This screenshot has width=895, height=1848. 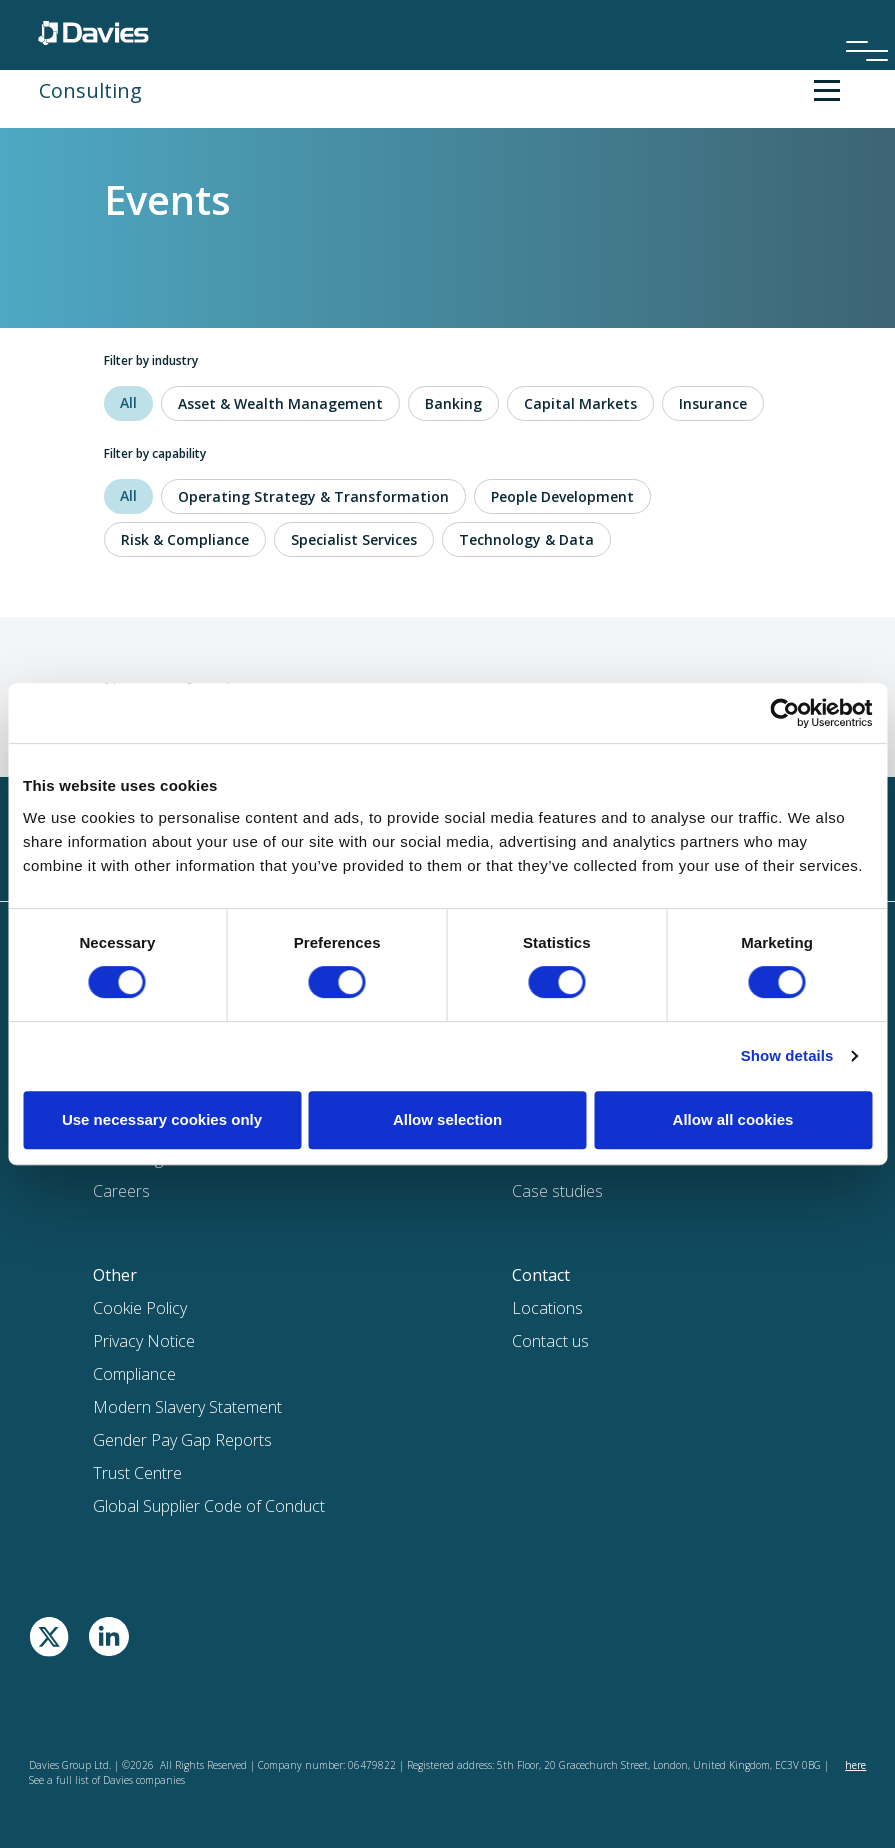 What do you see at coordinates (140, 1308) in the screenshot?
I see `Cookie Policy` at bounding box center [140, 1308].